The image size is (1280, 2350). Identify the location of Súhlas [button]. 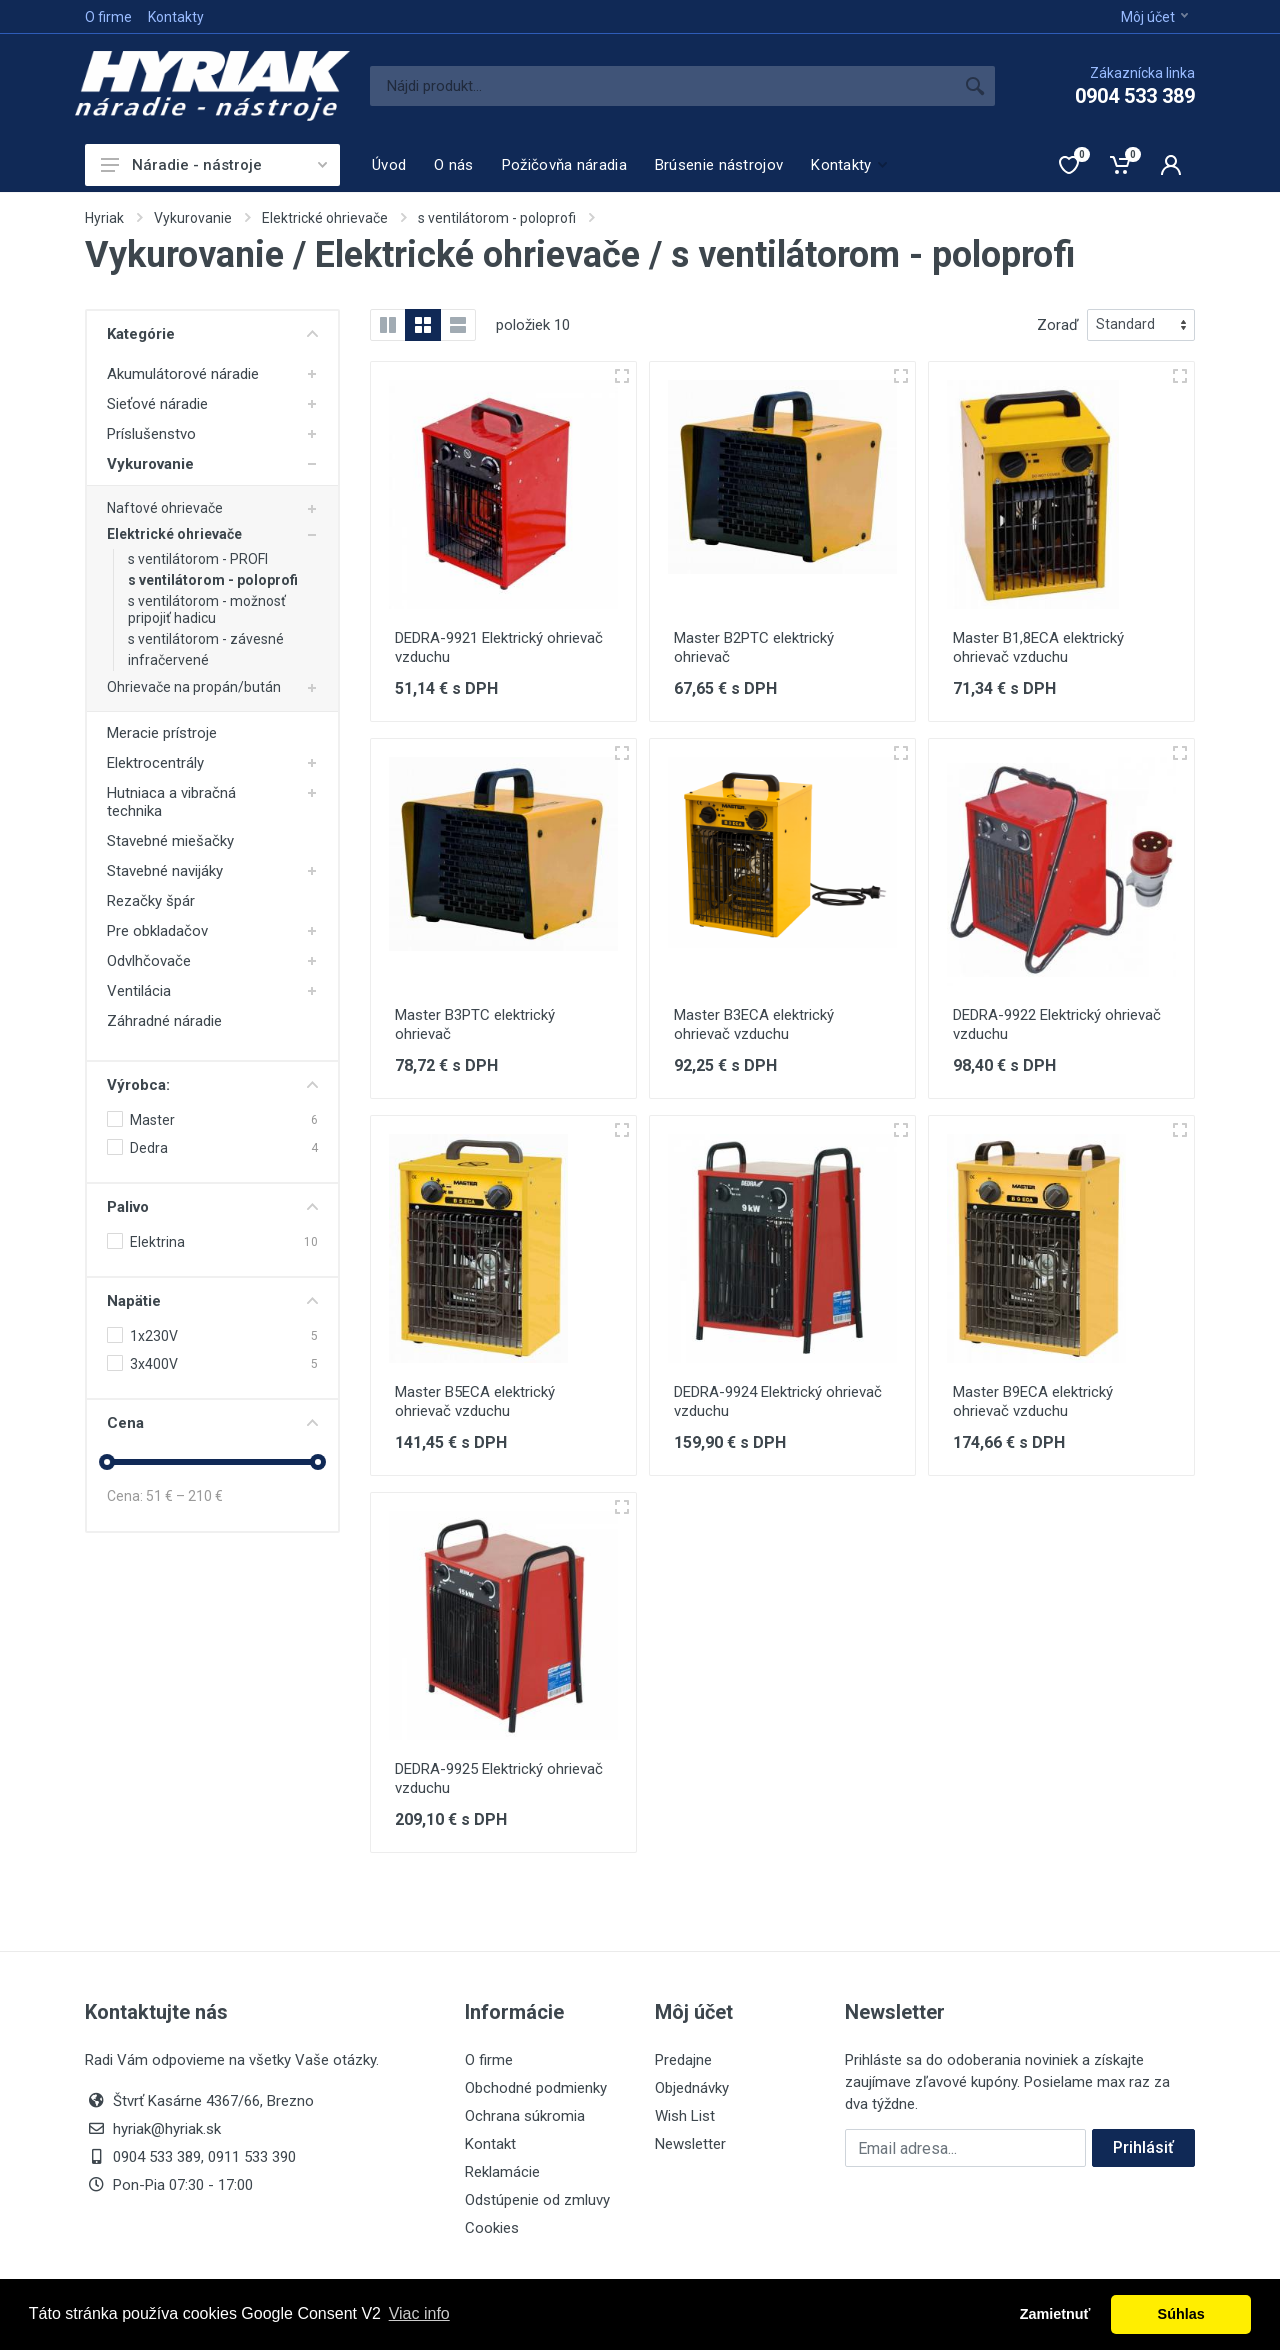
(1181, 2314).